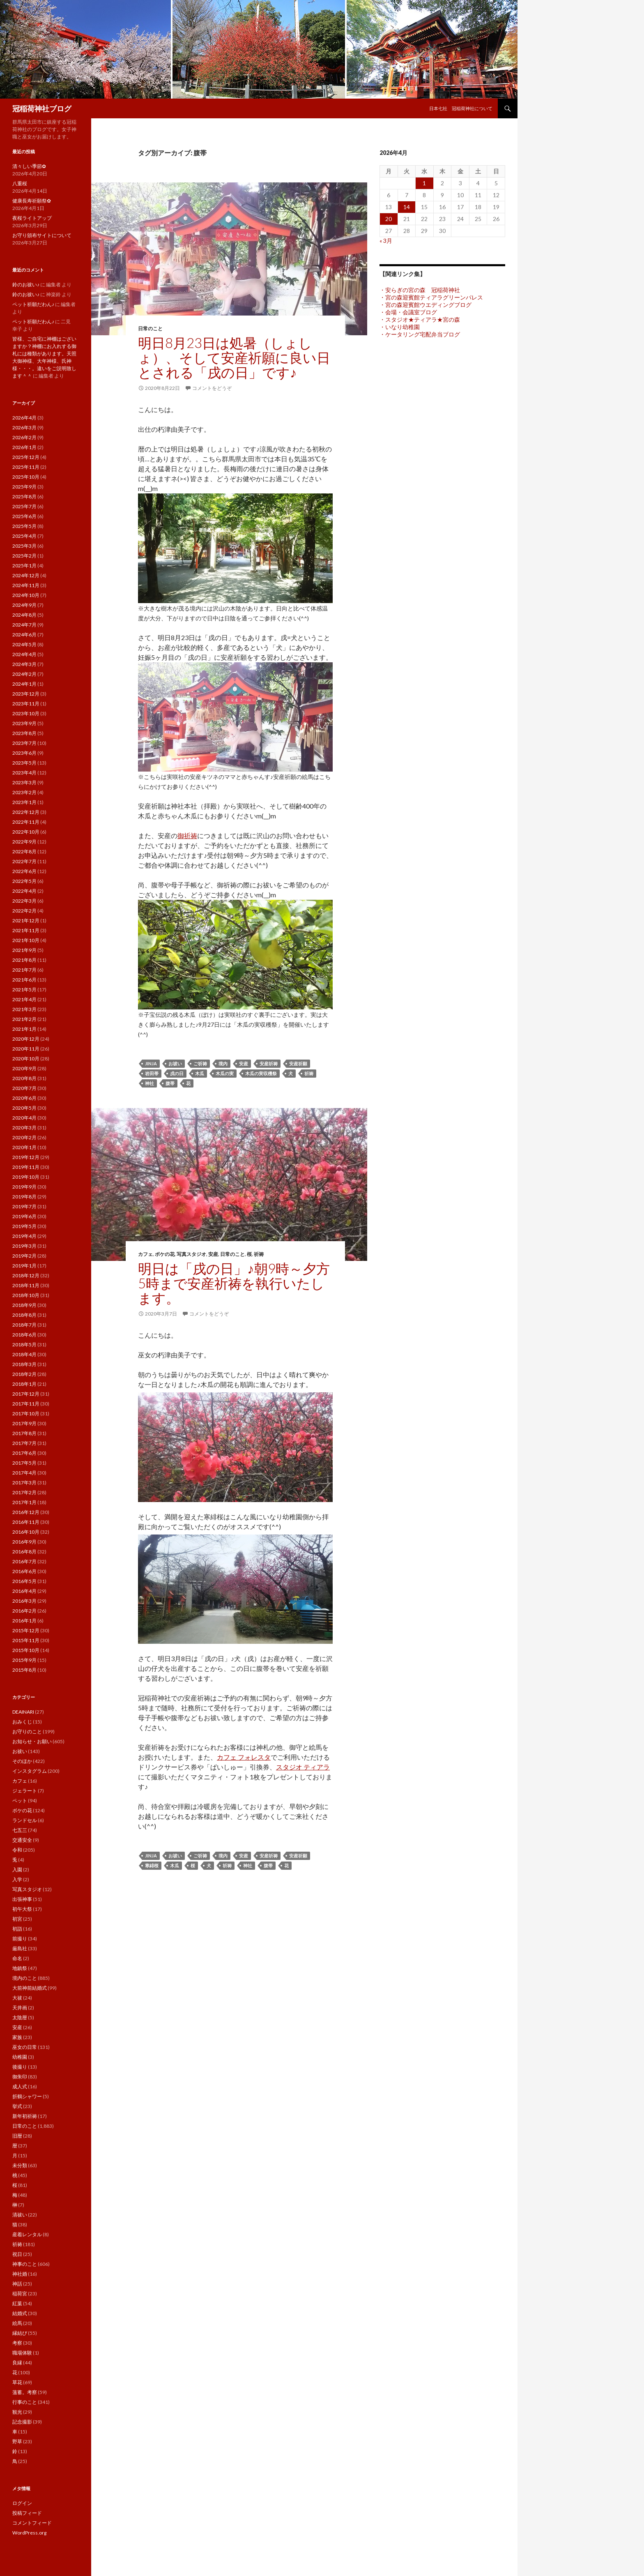  I want to click on 2017年11月, so click(25, 1404).